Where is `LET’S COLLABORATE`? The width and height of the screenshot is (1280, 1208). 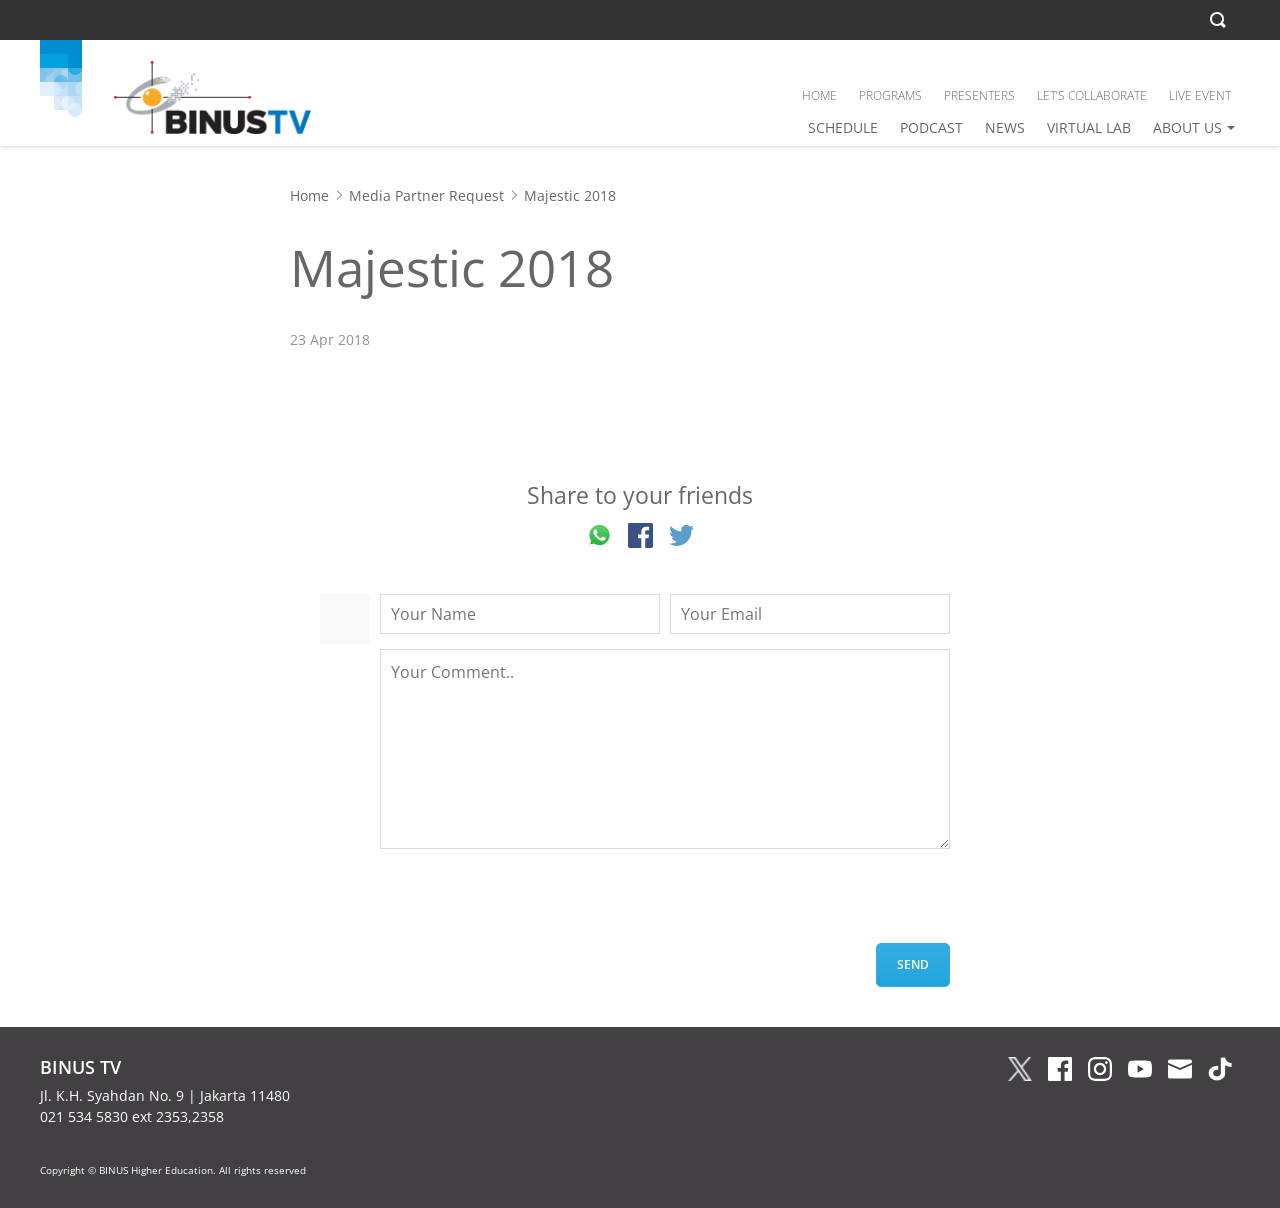 LET’S COLLABORATE is located at coordinates (1092, 95).